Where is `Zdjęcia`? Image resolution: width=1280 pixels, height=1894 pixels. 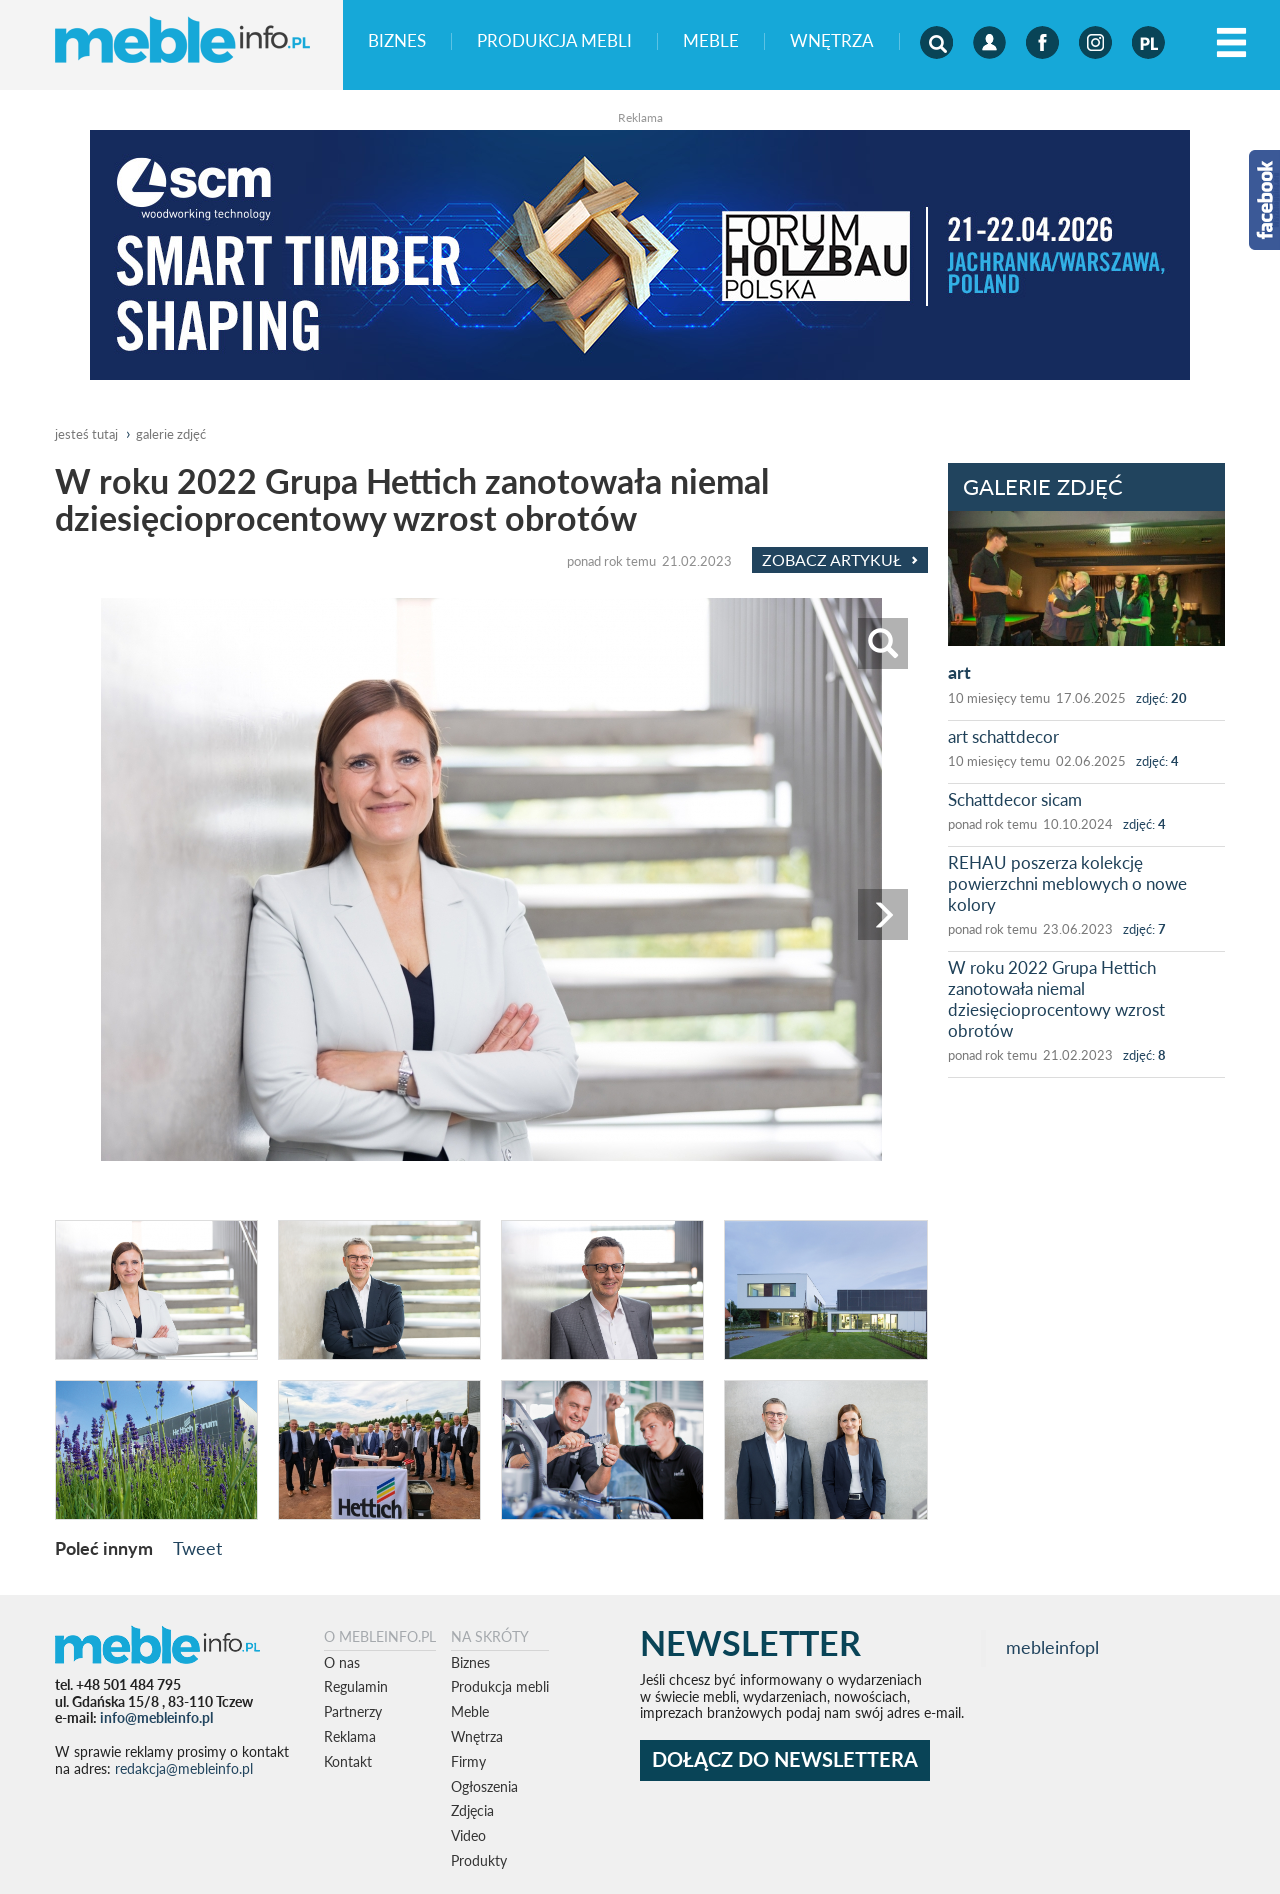
Zdjęcia is located at coordinates (472, 1810).